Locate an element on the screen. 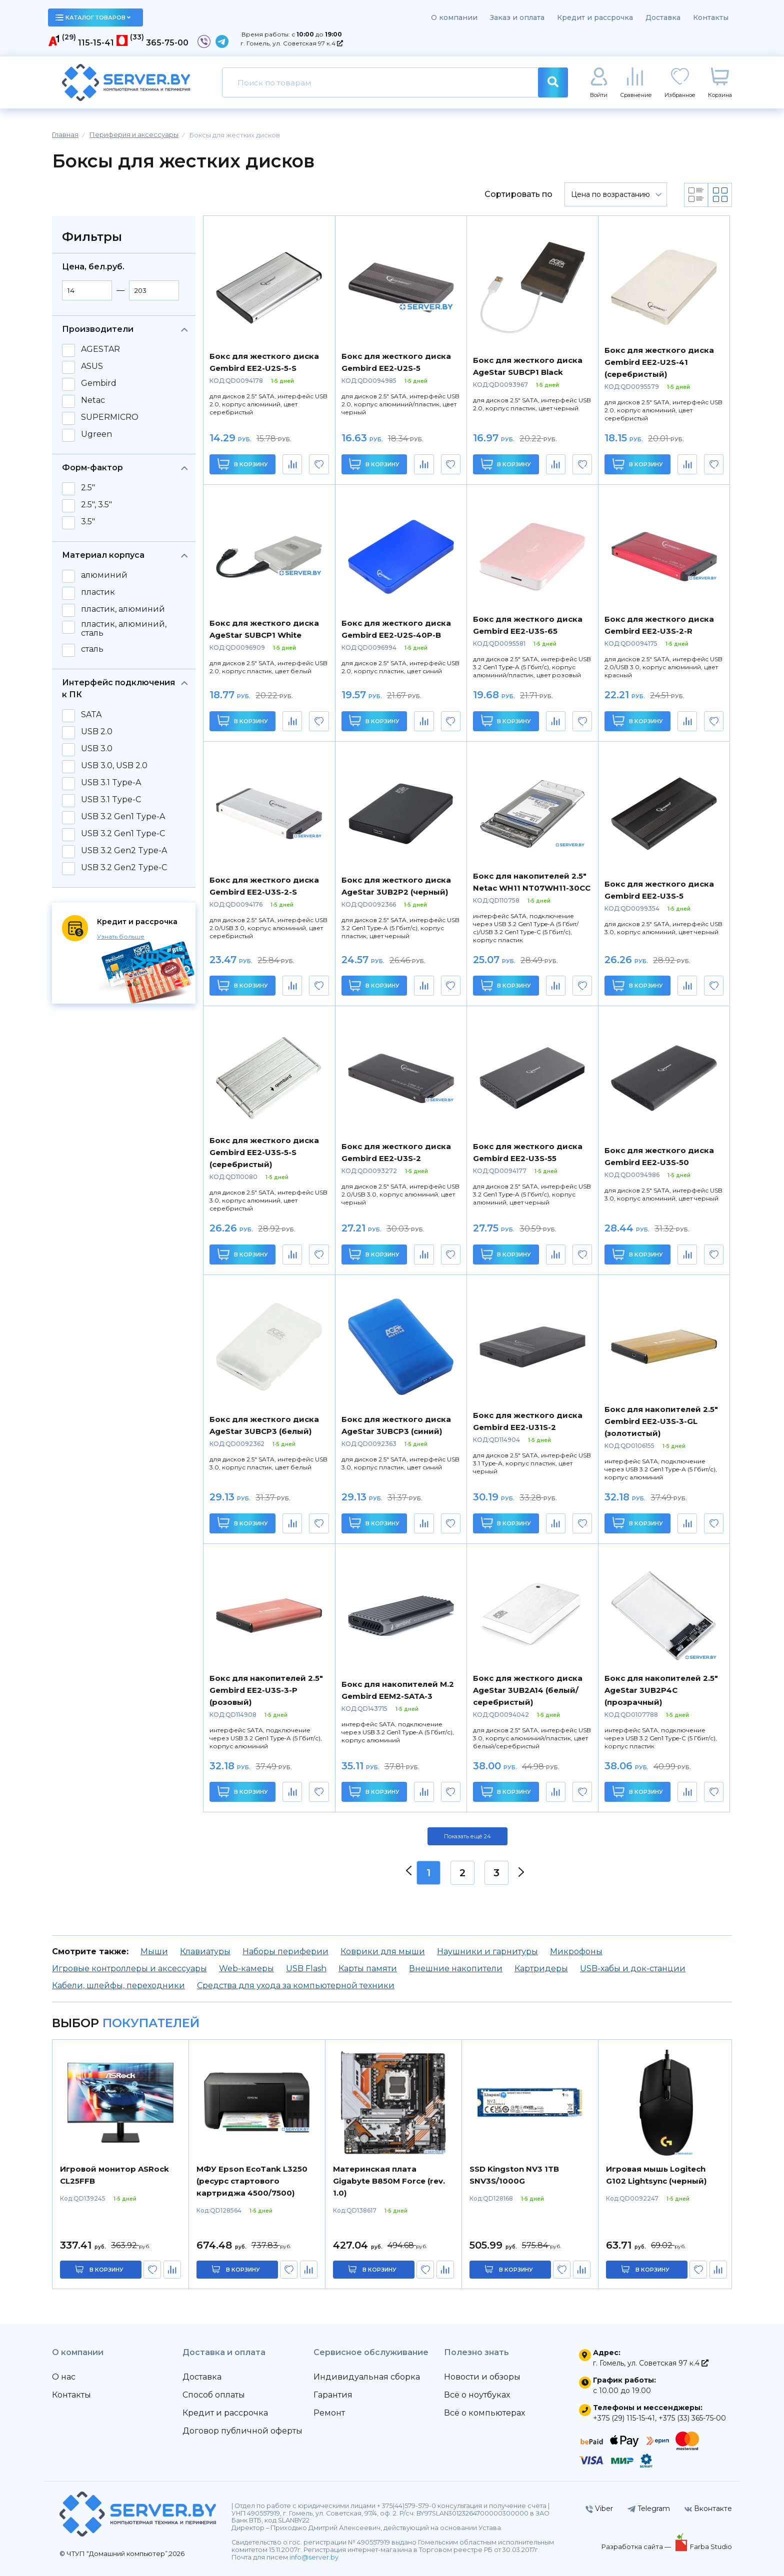 This screenshot has height=2576, width=784. Игровая мышь Logitech G102 Lightsync (черный) is located at coordinates (656, 2175).